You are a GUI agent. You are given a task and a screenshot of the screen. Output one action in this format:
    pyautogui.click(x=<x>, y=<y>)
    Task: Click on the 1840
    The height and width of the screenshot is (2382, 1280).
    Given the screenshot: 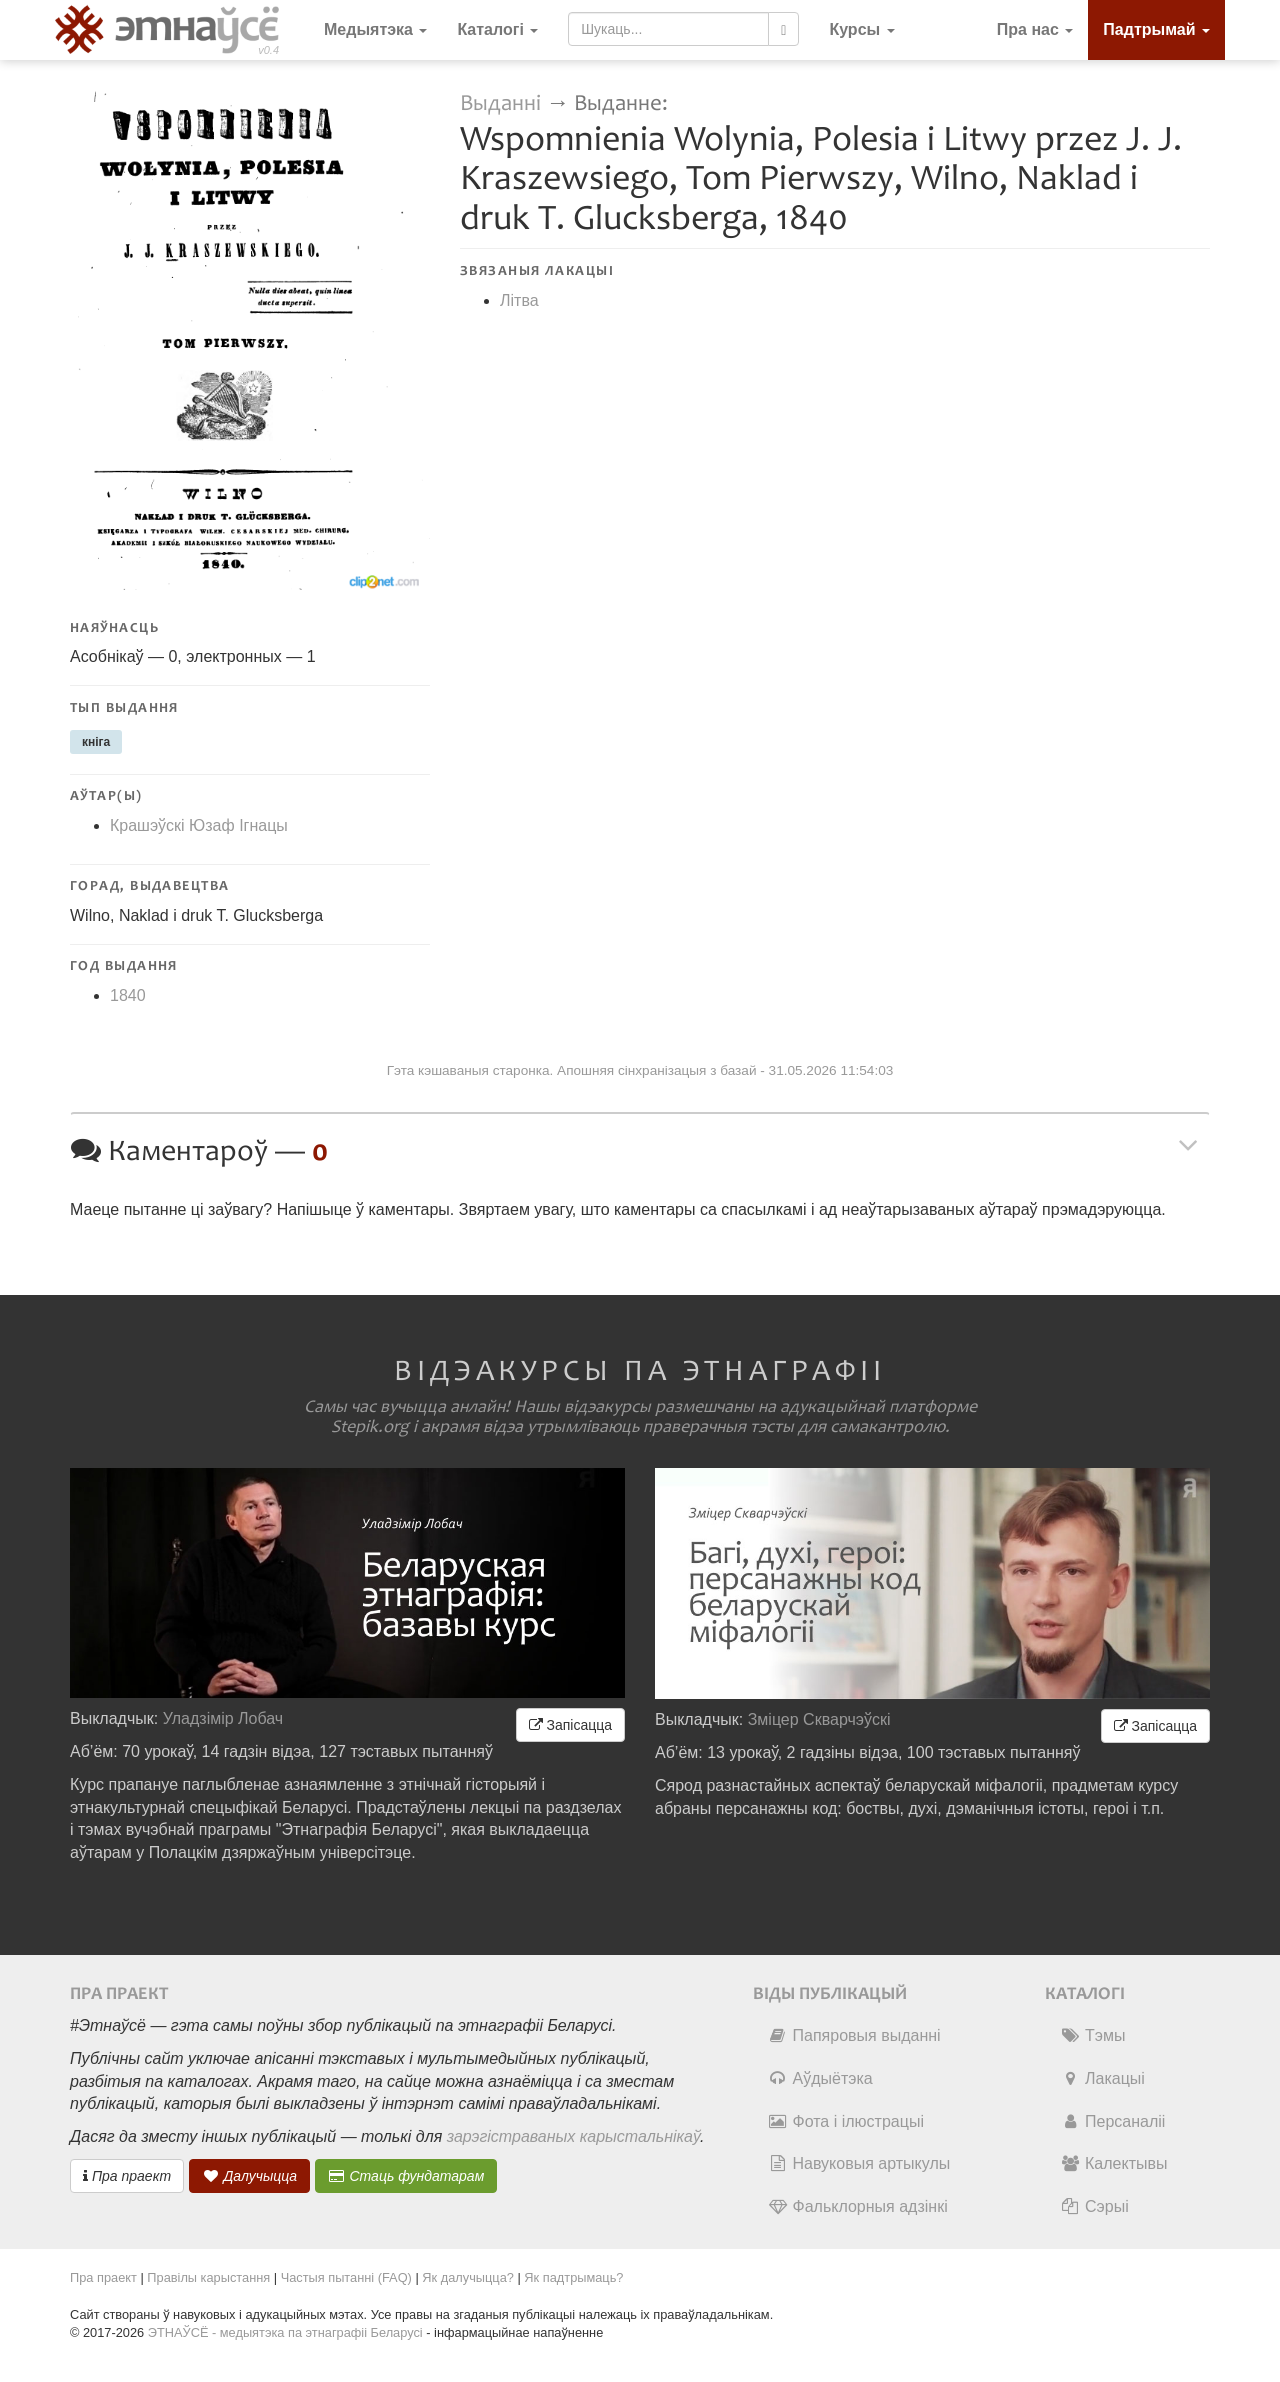 What is the action you would take?
    pyautogui.click(x=128, y=995)
    